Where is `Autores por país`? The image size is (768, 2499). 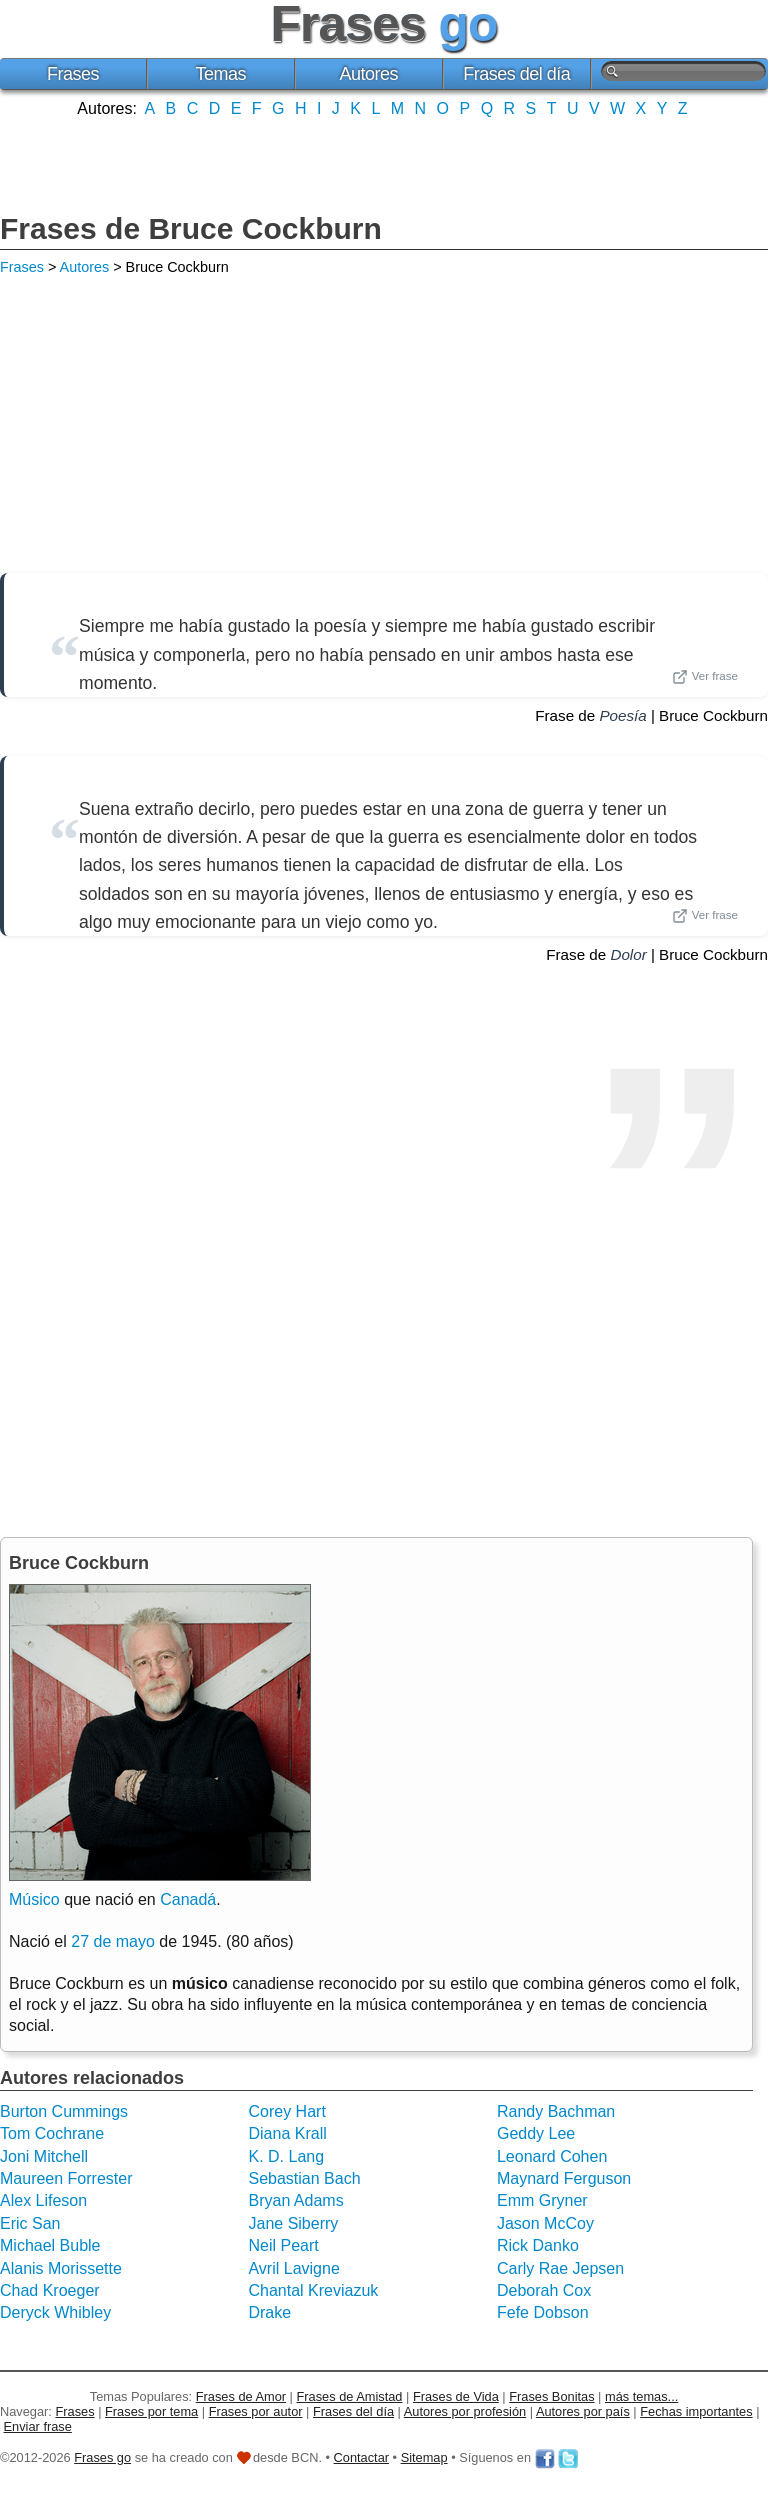 Autores por país is located at coordinates (583, 2411).